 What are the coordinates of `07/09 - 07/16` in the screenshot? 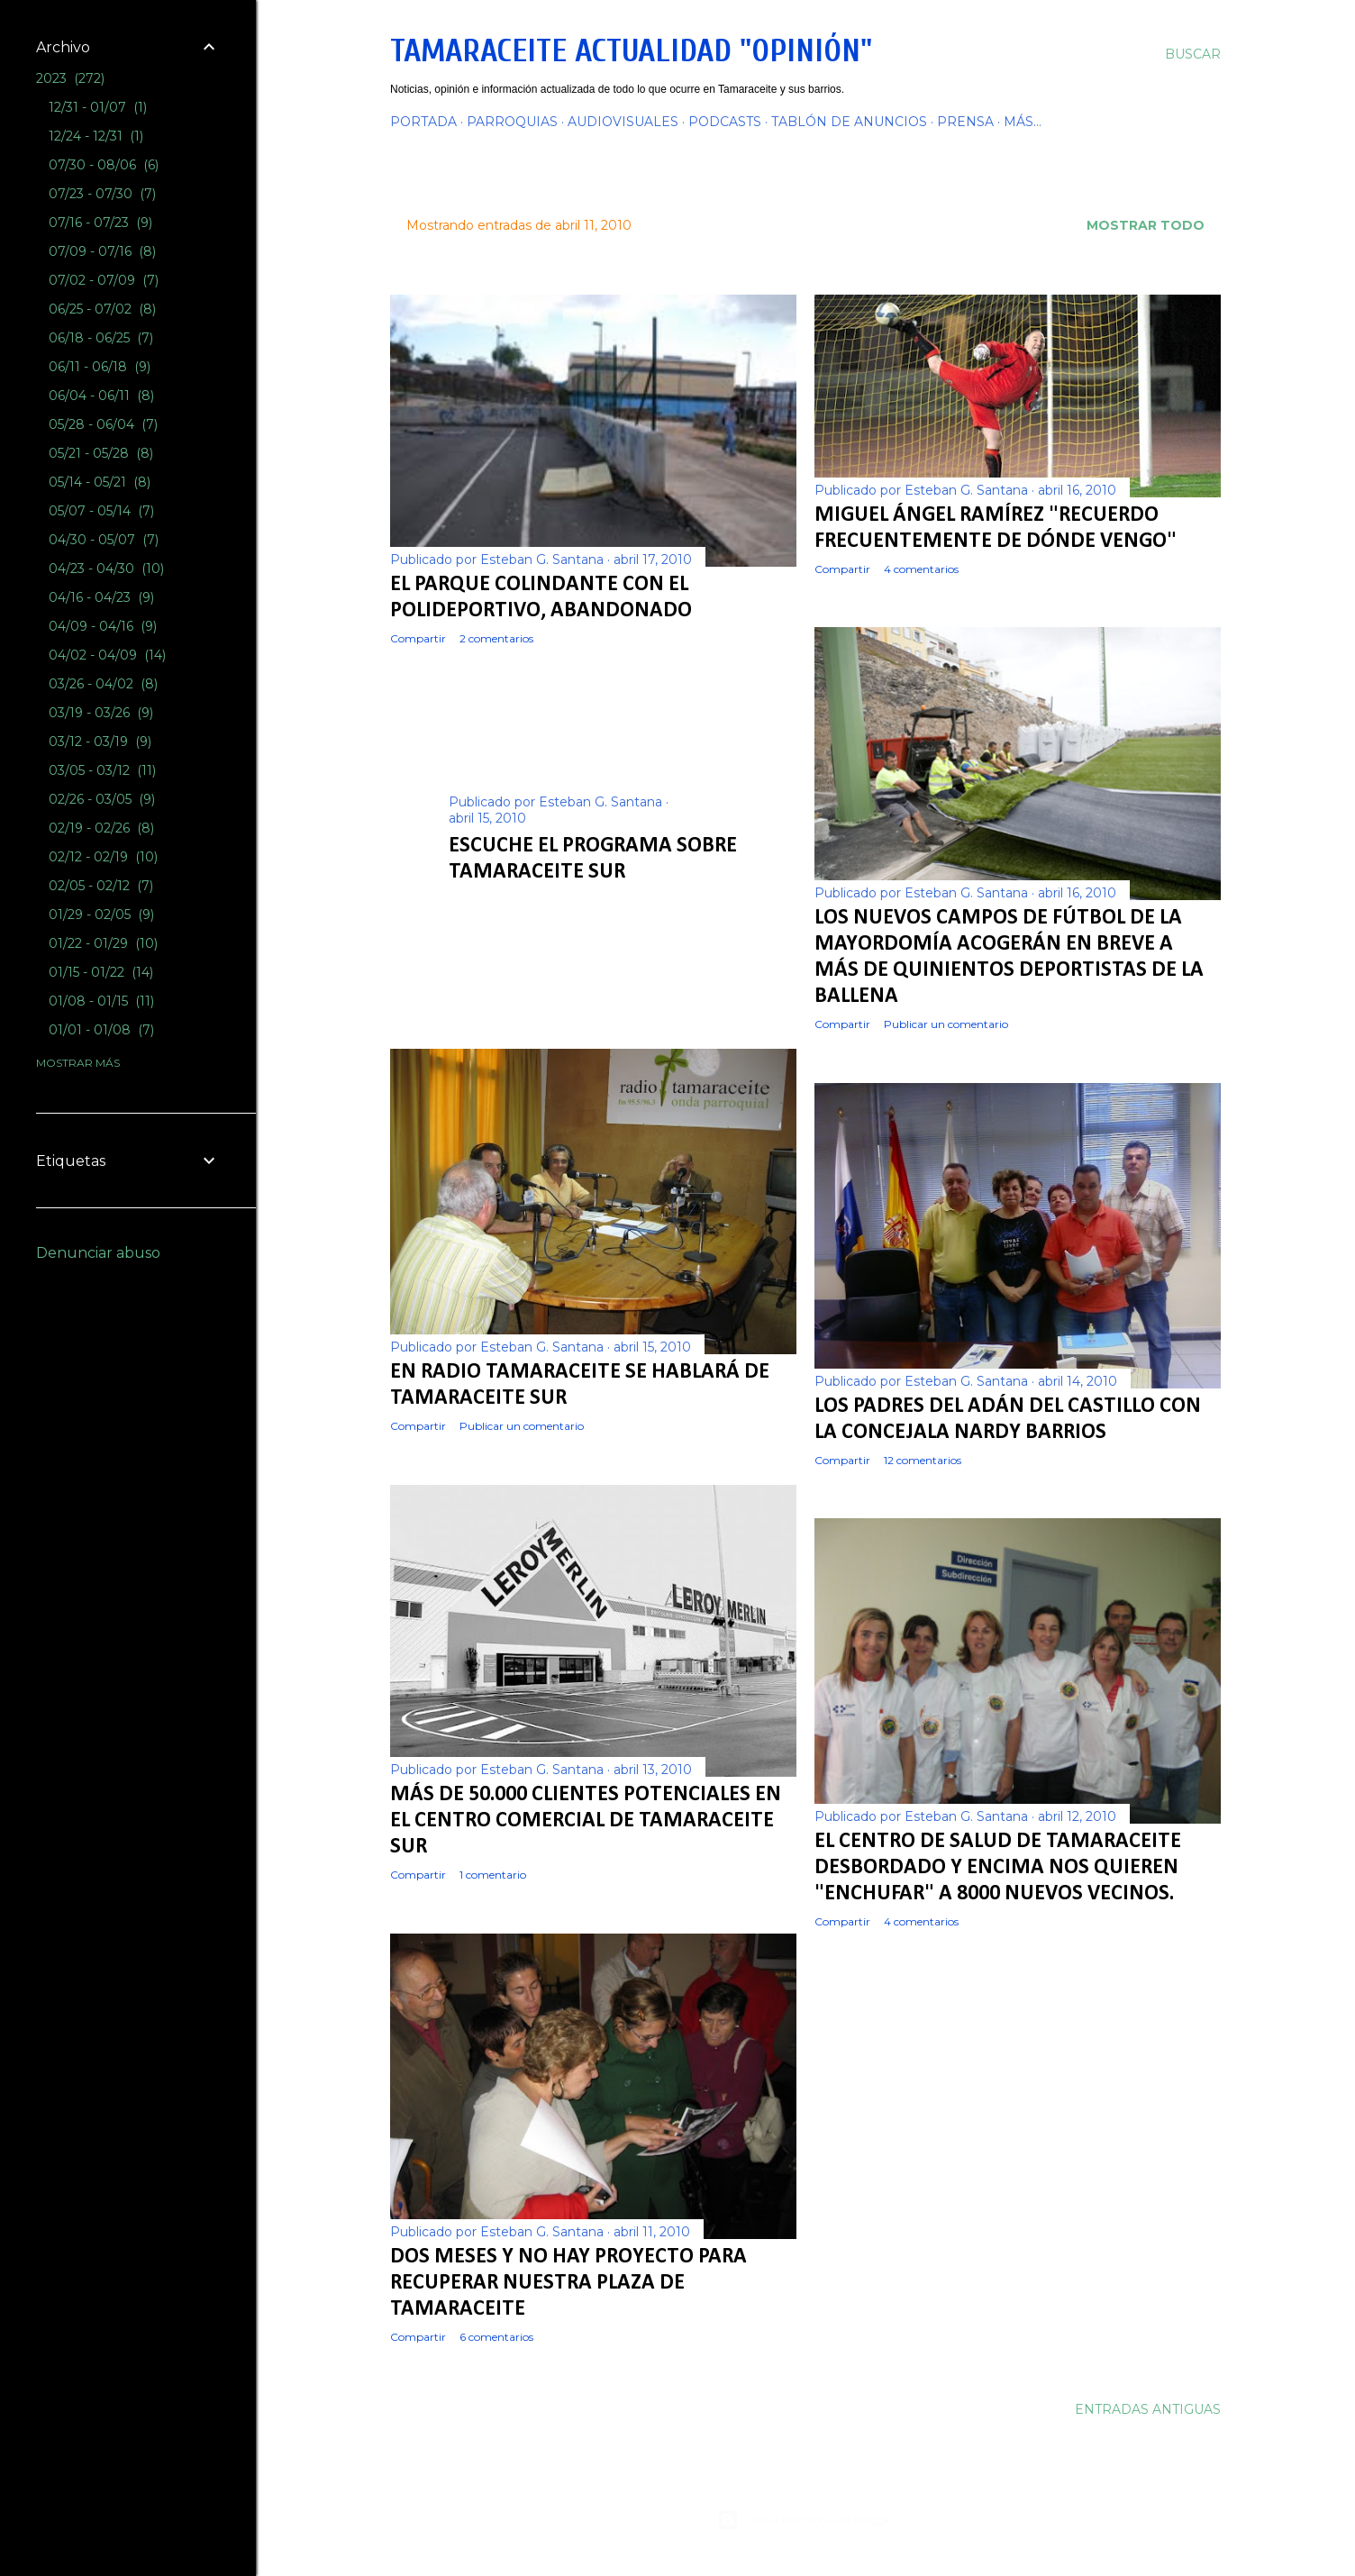 It's located at (102, 251).